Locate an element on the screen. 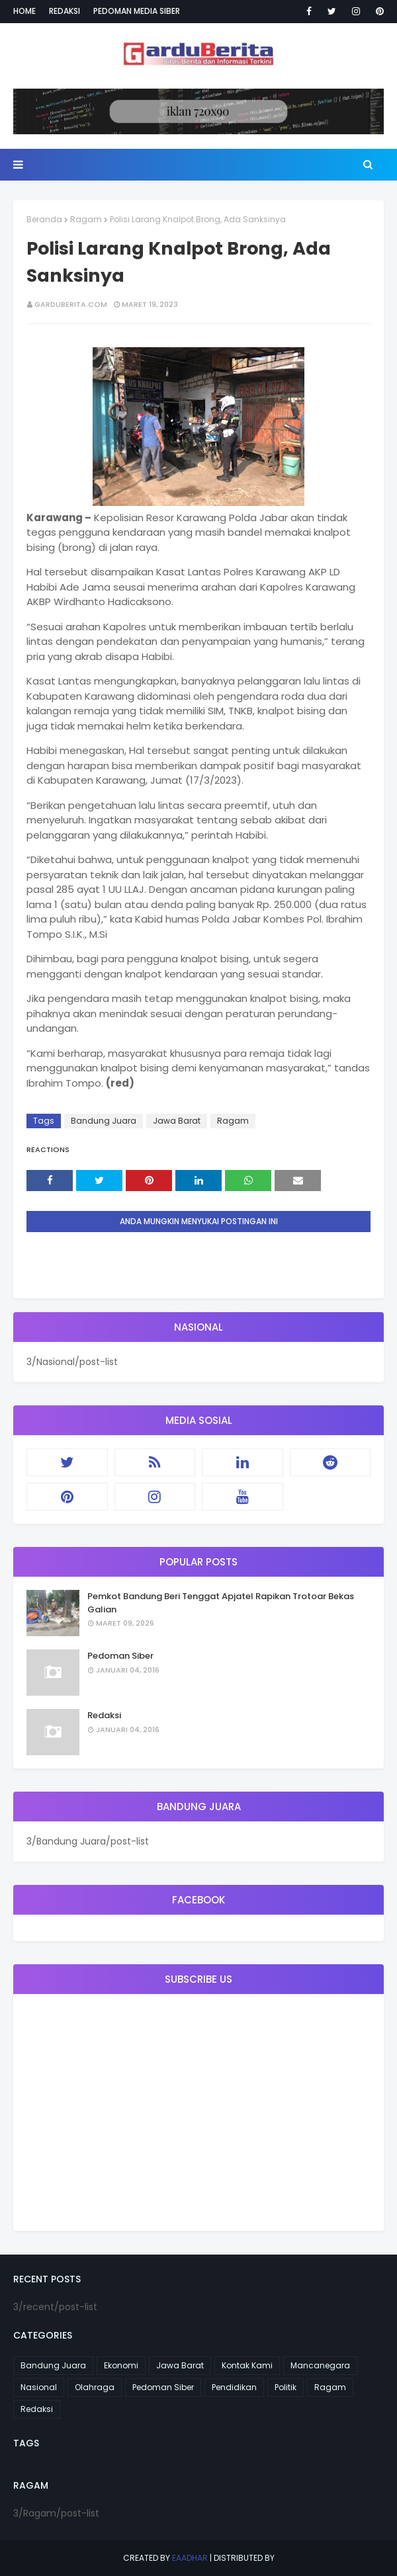 The height and width of the screenshot is (2576, 397). Pedoman Media Siber is located at coordinates (136, 11).